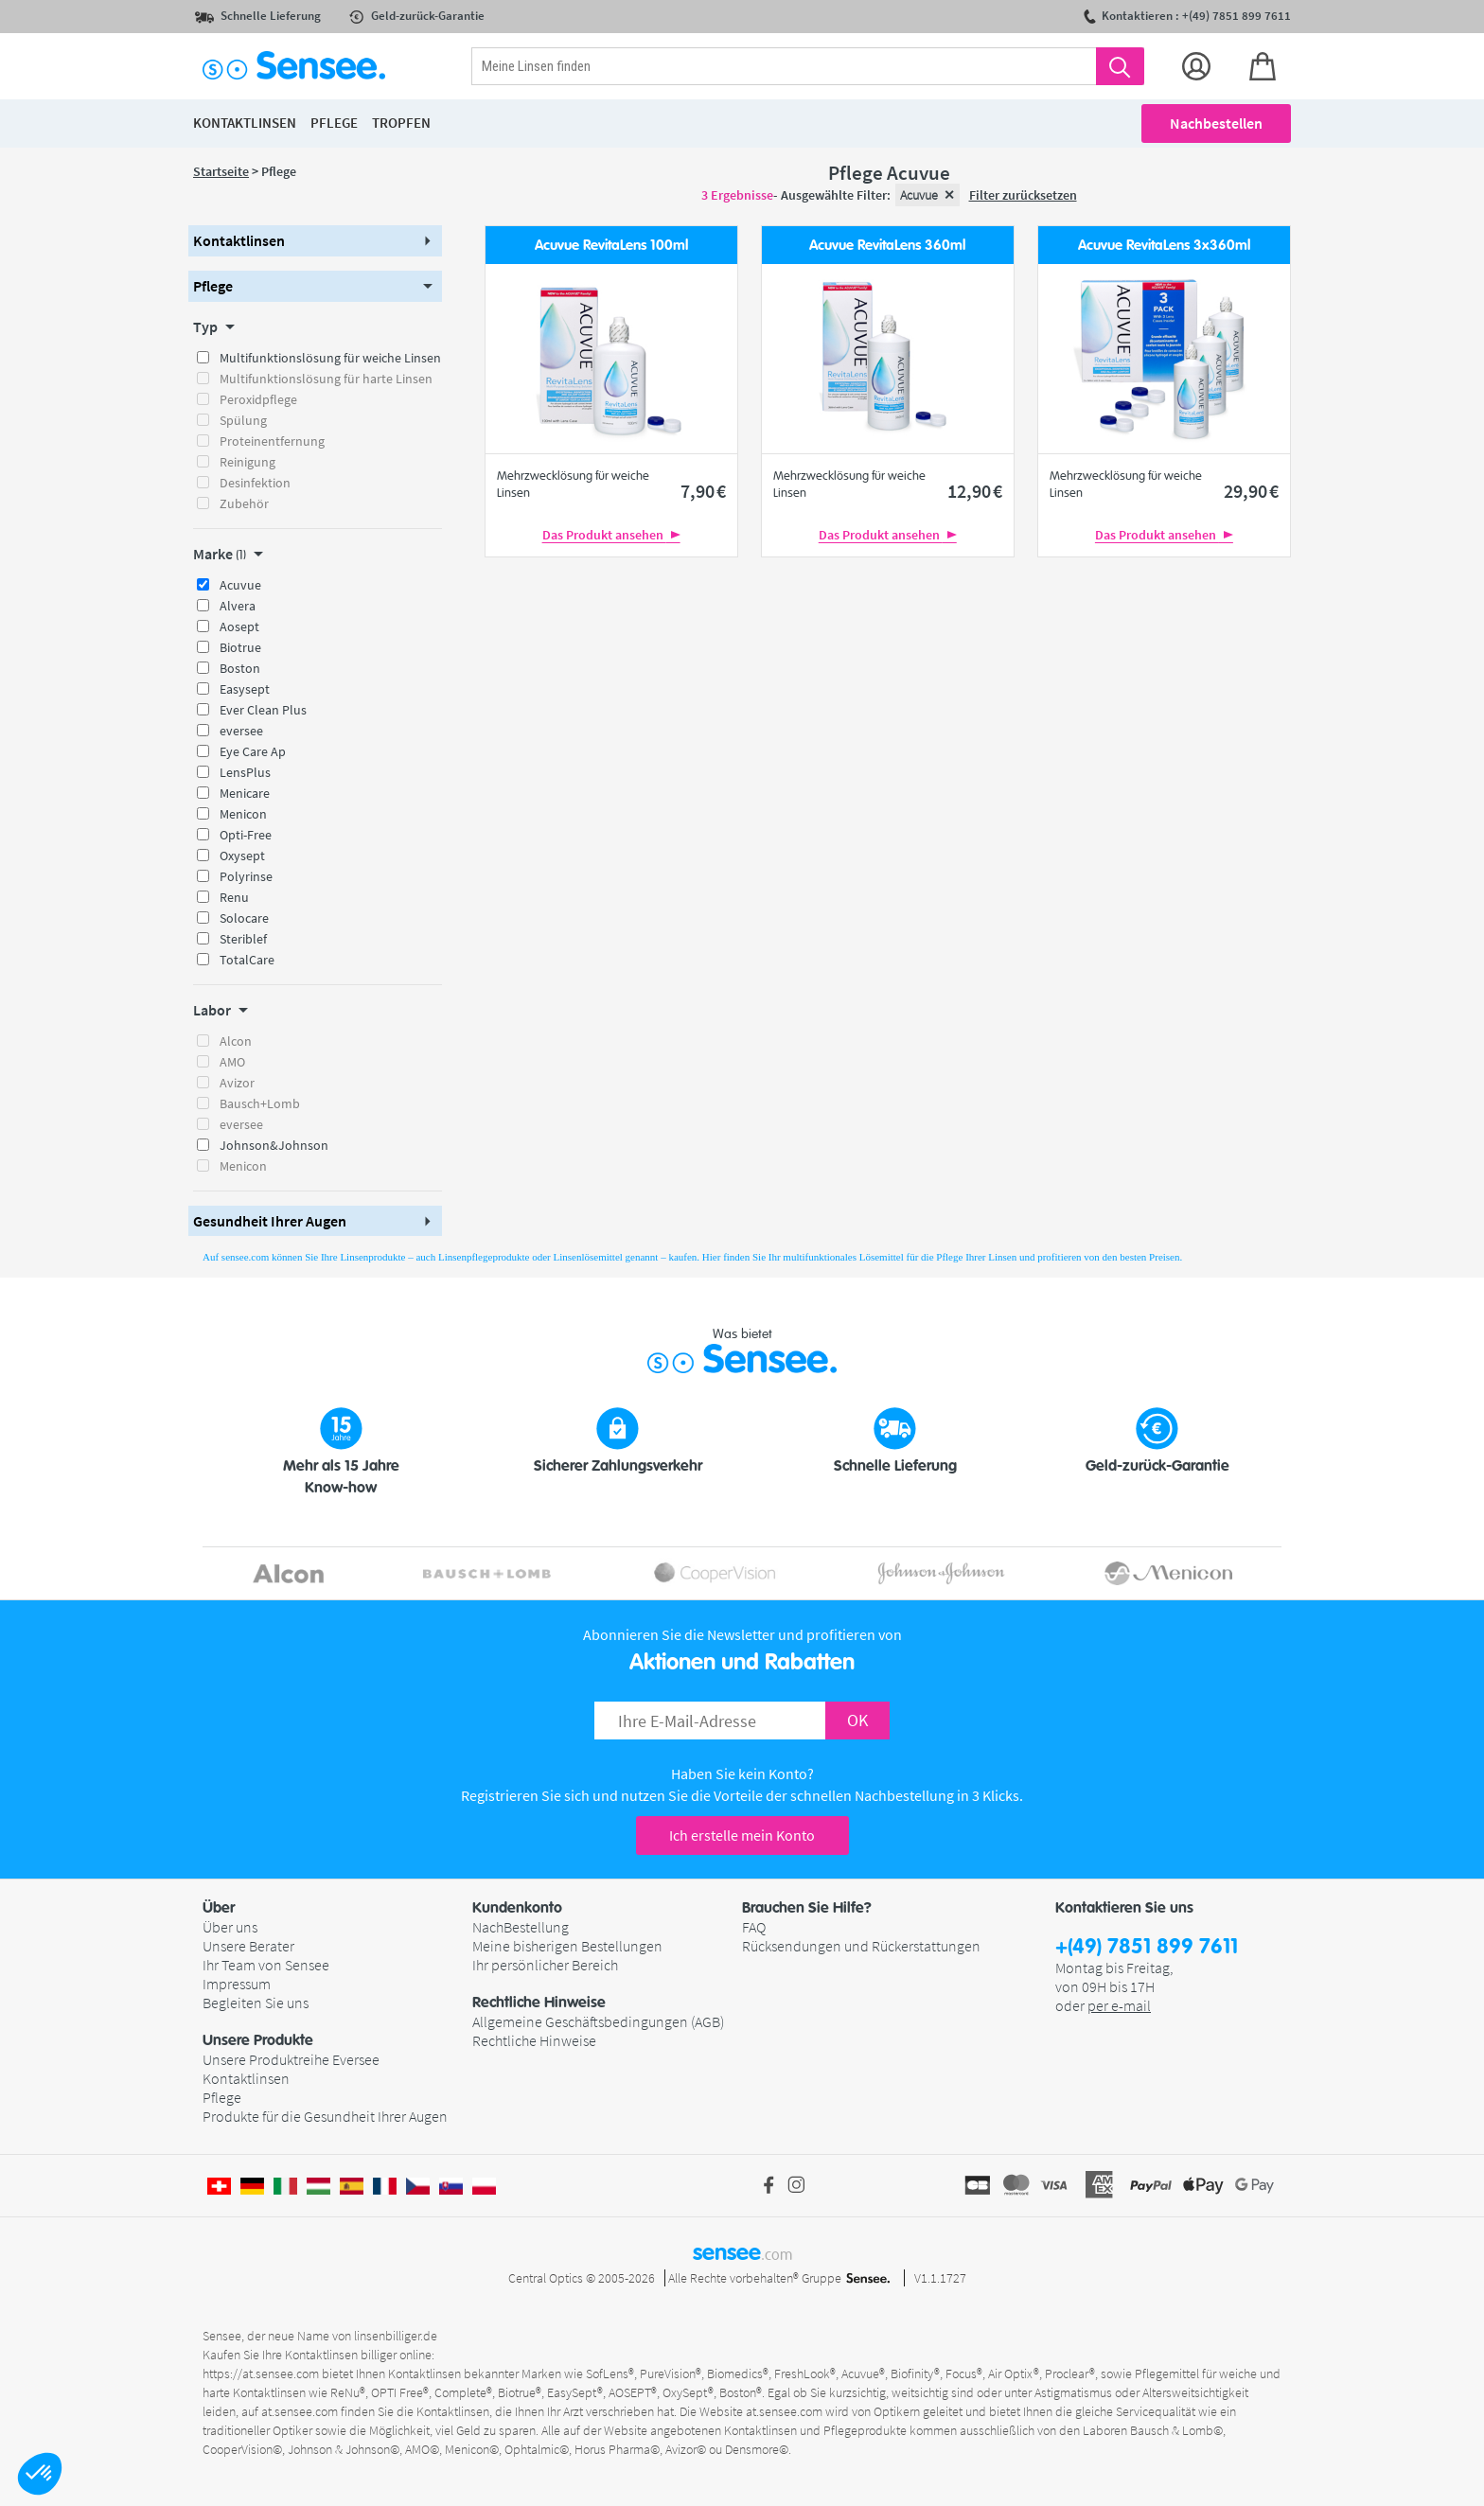  Describe the element at coordinates (539, 2002) in the screenshot. I see `Rechtliche Hinweise [button]` at that location.